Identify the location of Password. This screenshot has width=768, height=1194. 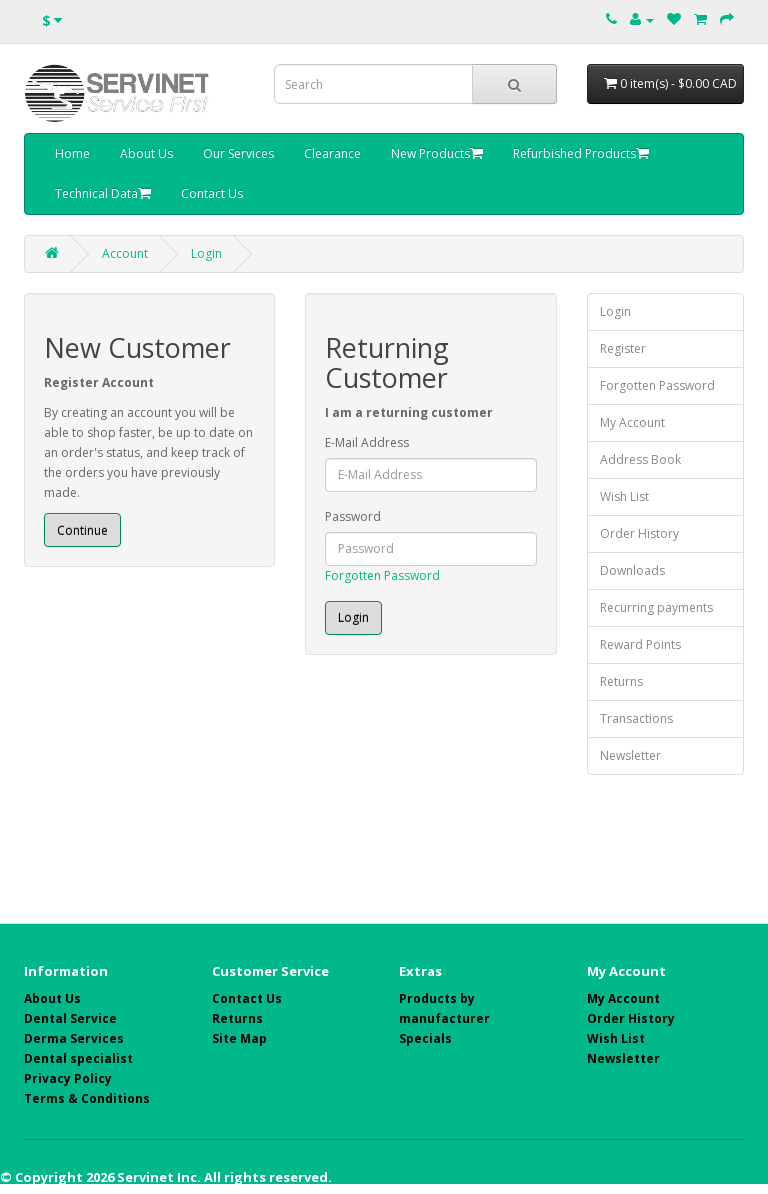
(353, 516).